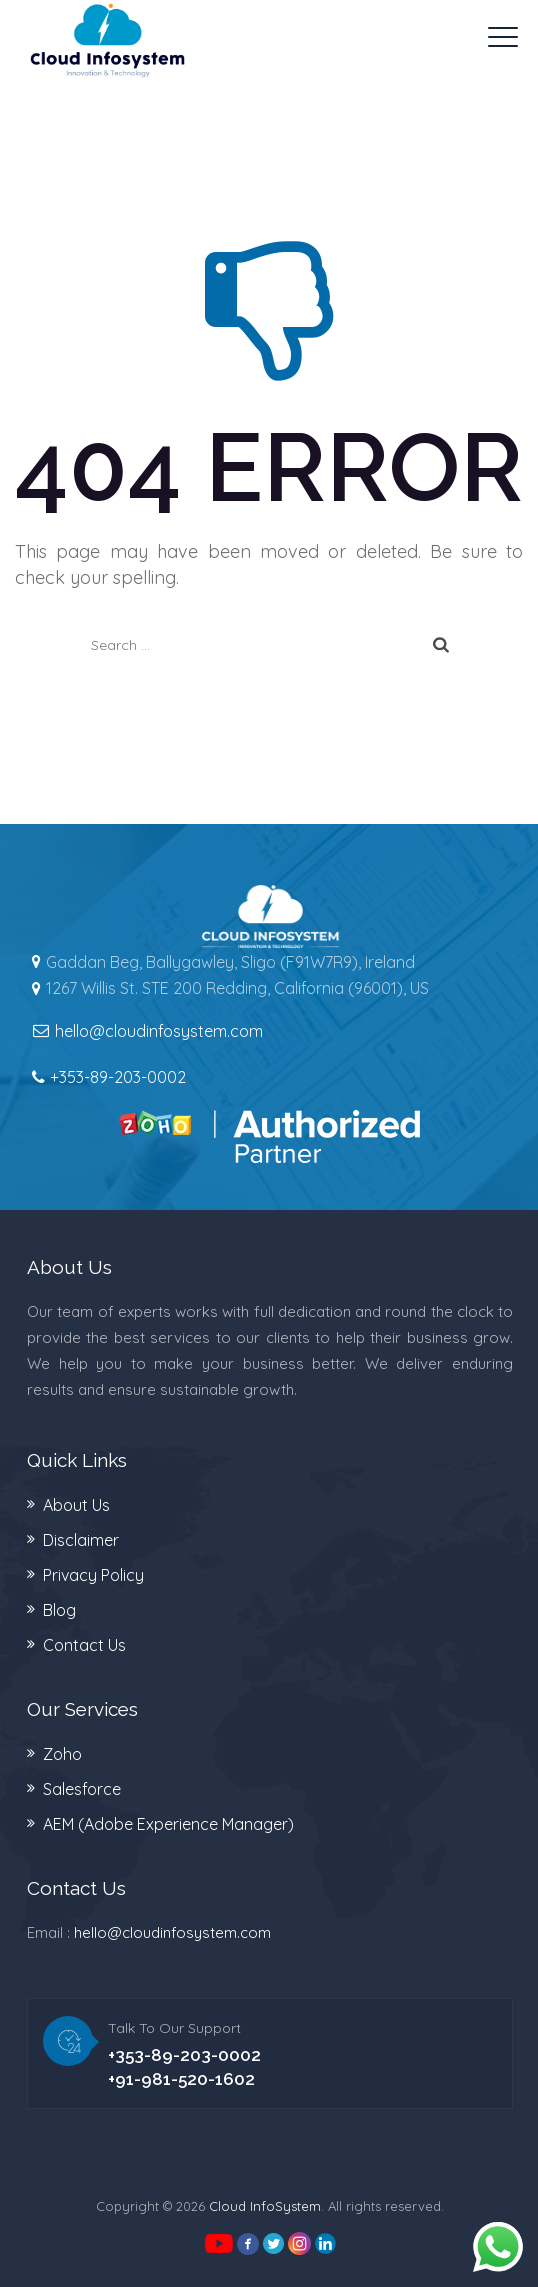 The height and width of the screenshot is (2287, 538). Describe the element at coordinates (265, 2206) in the screenshot. I see `Cloud InfoSystem` at that location.